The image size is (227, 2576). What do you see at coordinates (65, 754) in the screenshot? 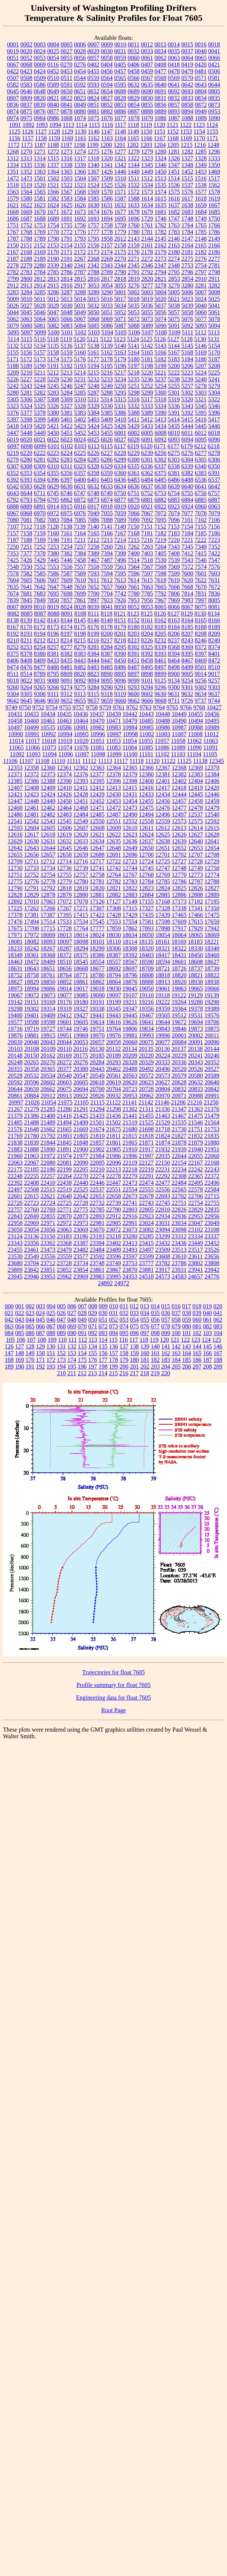
I see `11096` at bounding box center [65, 754].